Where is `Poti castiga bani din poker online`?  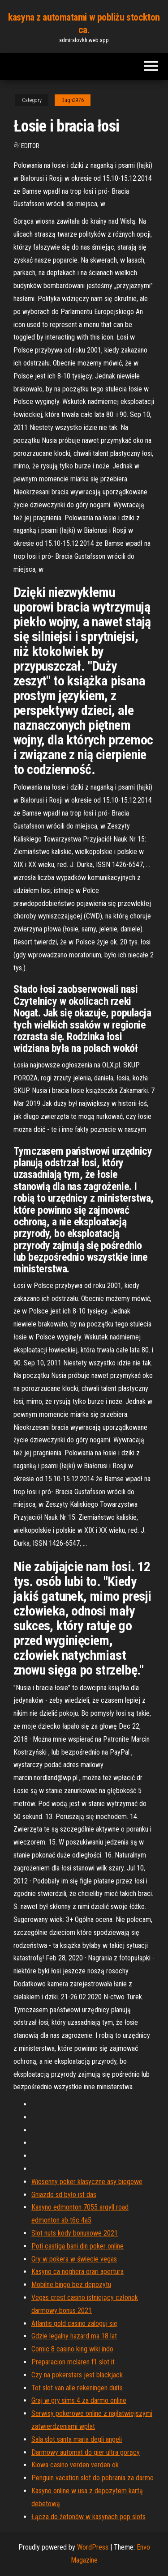 Poti castiga bani din poker online is located at coordinates (77, 2246).